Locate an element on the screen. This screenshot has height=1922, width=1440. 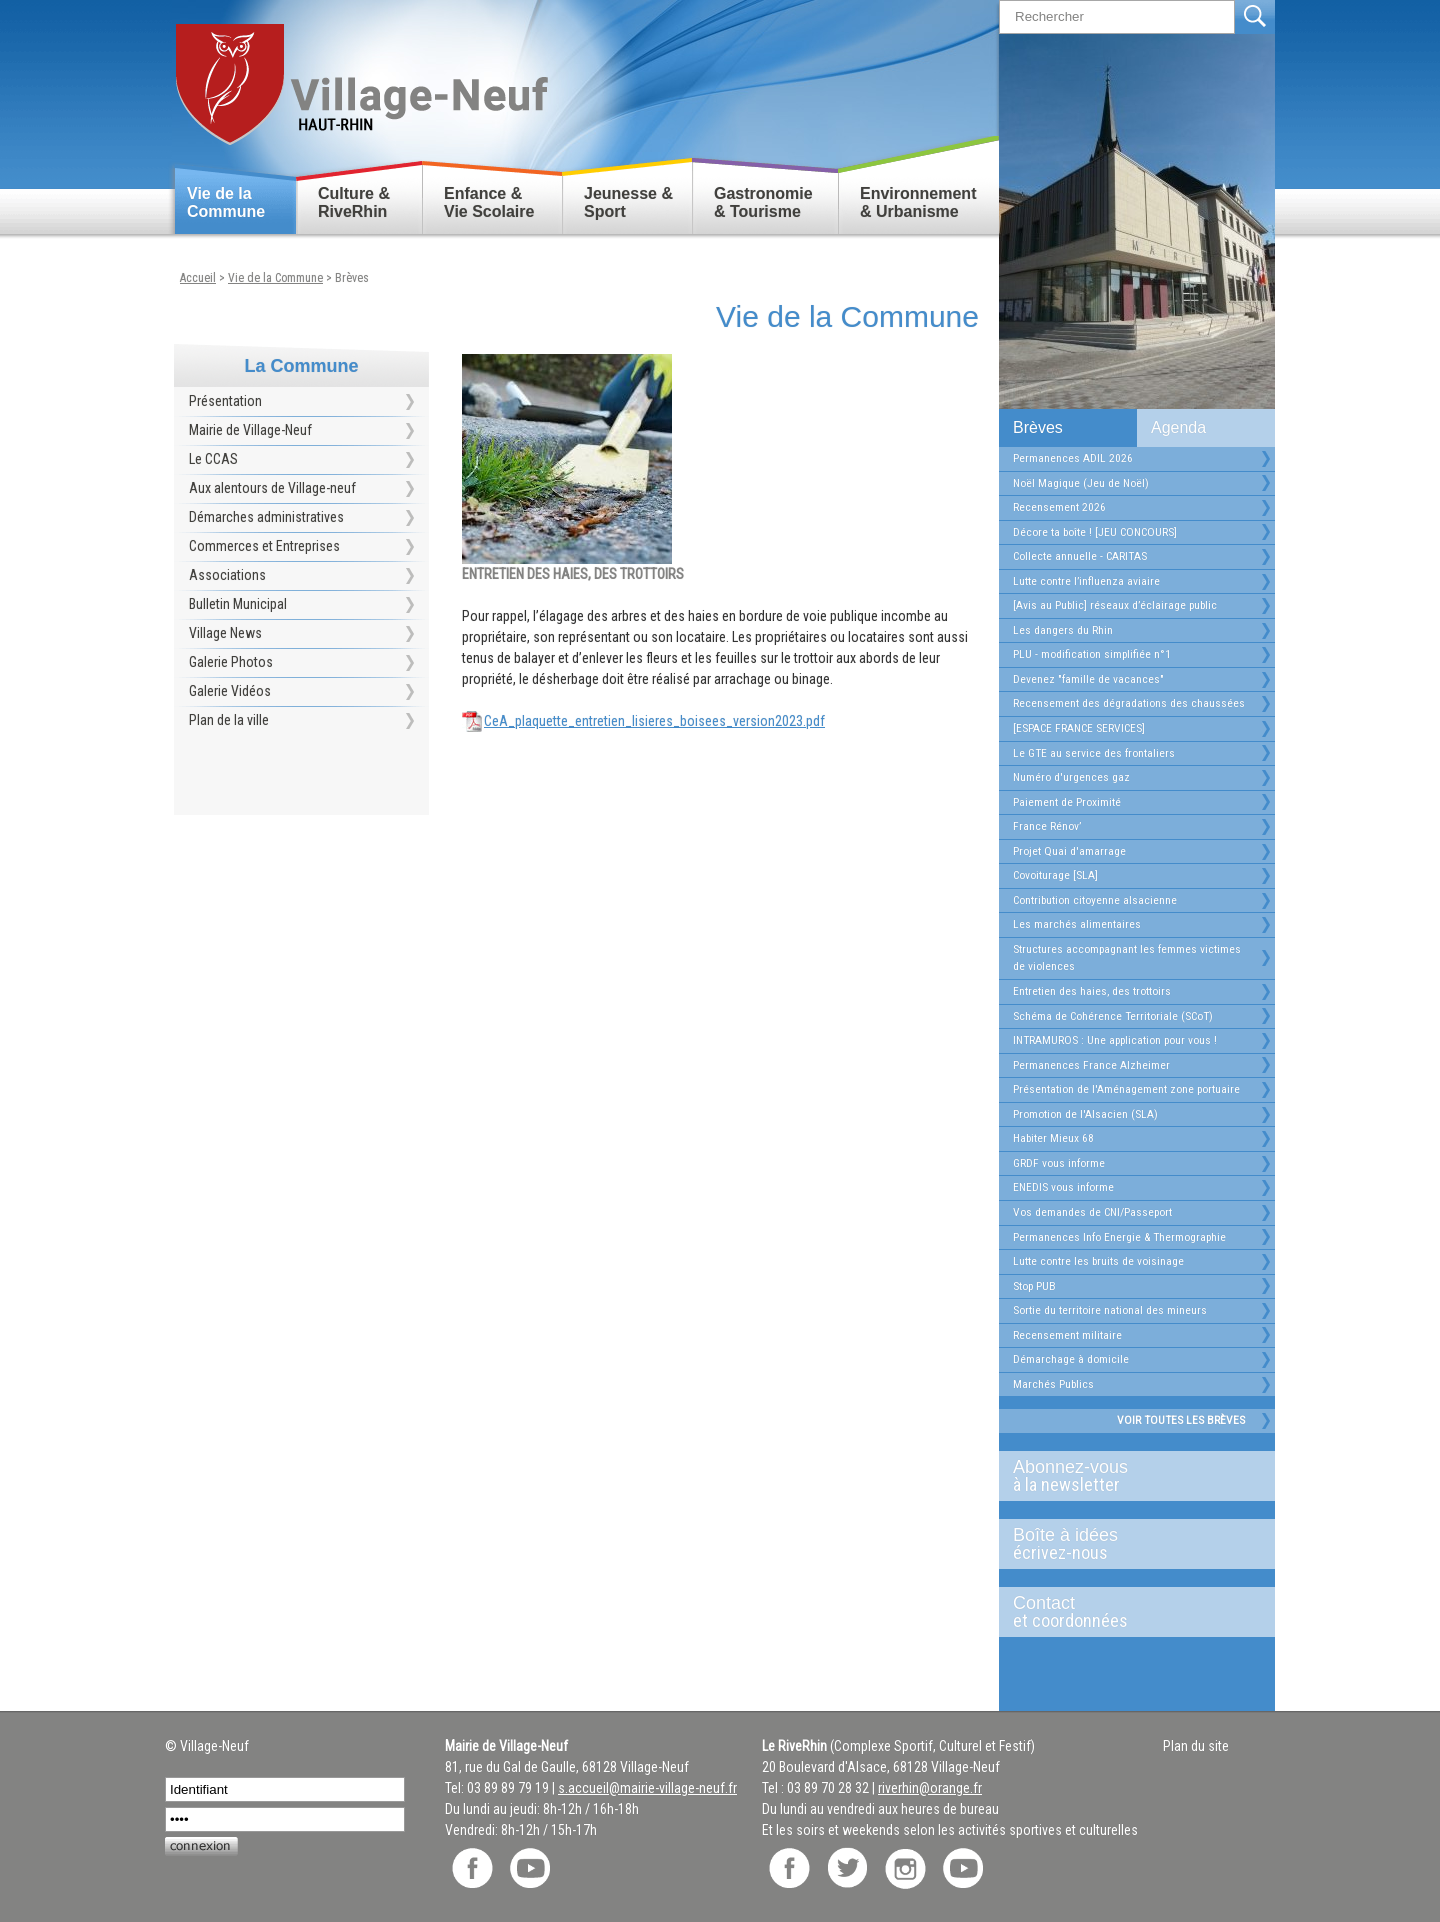
Recensement des dégradations des chaussées is located at coordinates (1129, 703).